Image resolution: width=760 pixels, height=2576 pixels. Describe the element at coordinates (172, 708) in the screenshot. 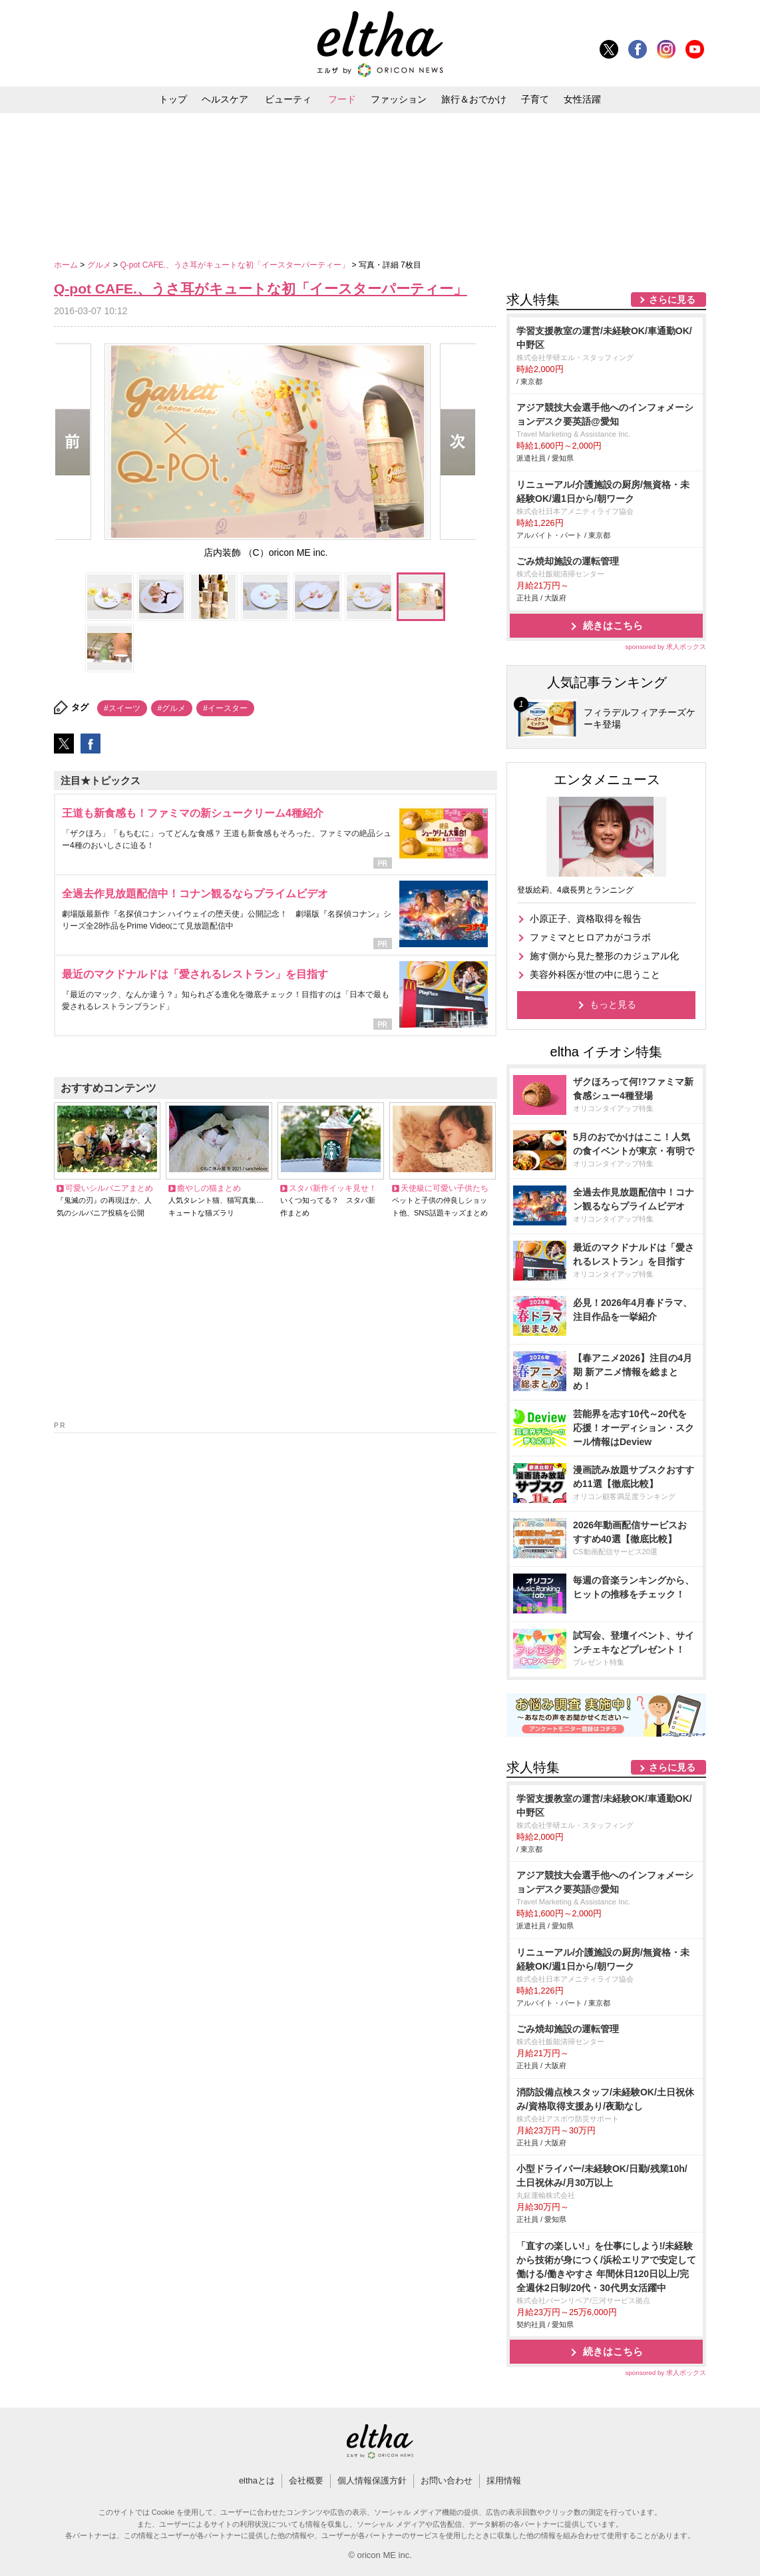

I see `#グルメ` at that location.